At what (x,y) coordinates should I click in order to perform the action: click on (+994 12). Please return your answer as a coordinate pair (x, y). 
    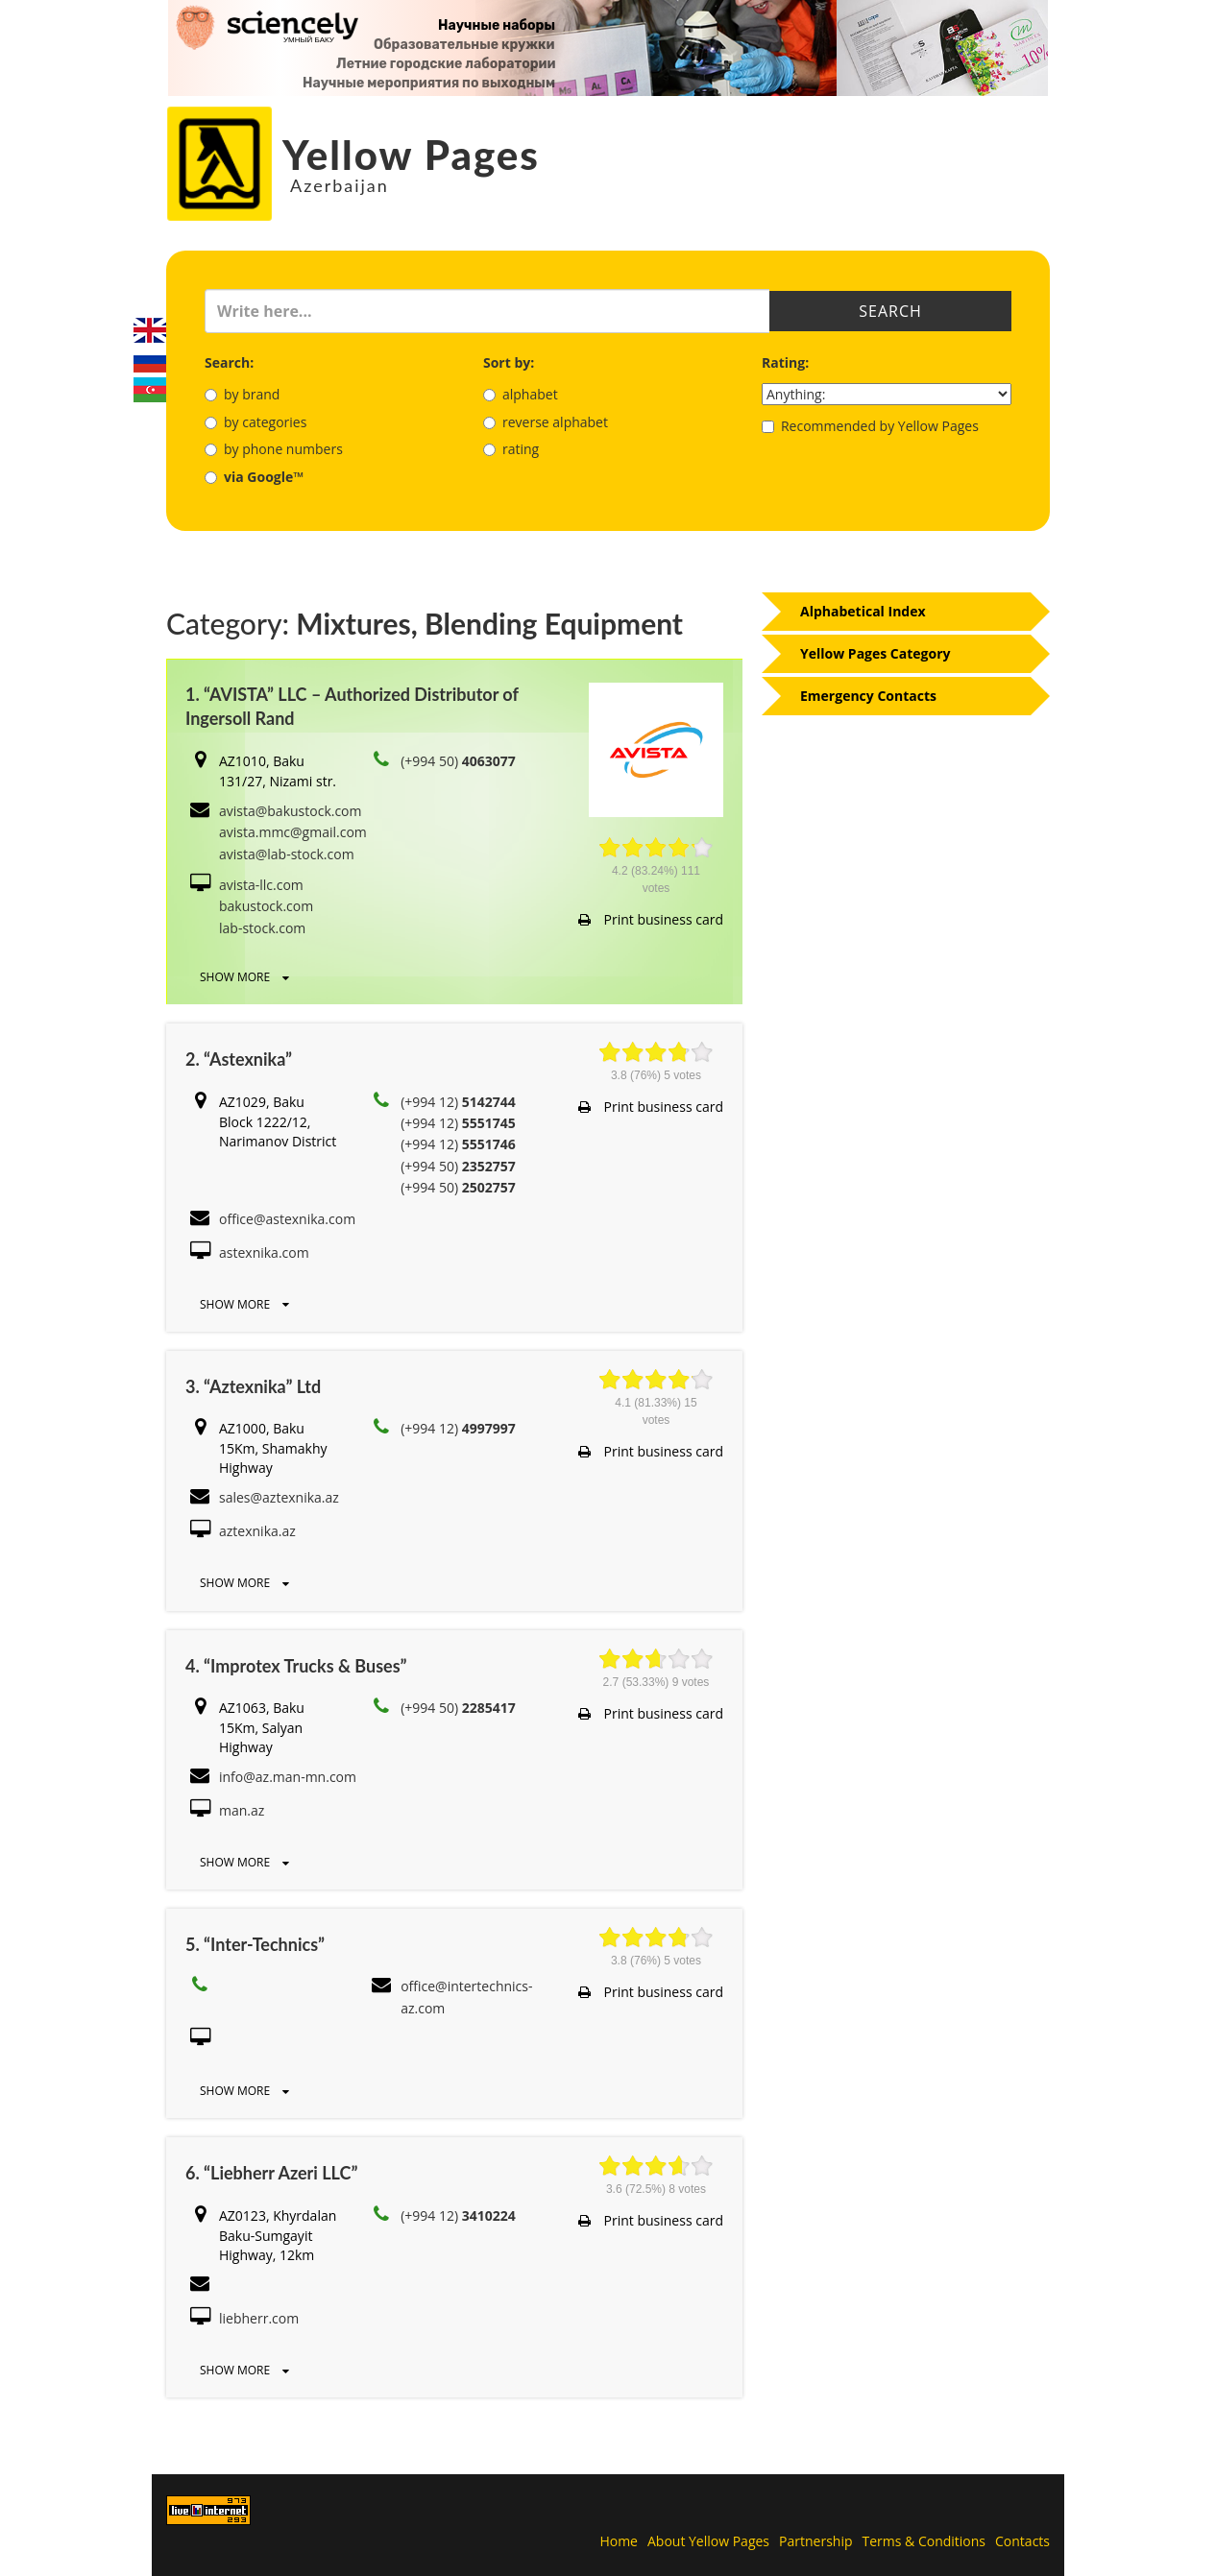
    Looking at the image, I should click on (458, 1102).